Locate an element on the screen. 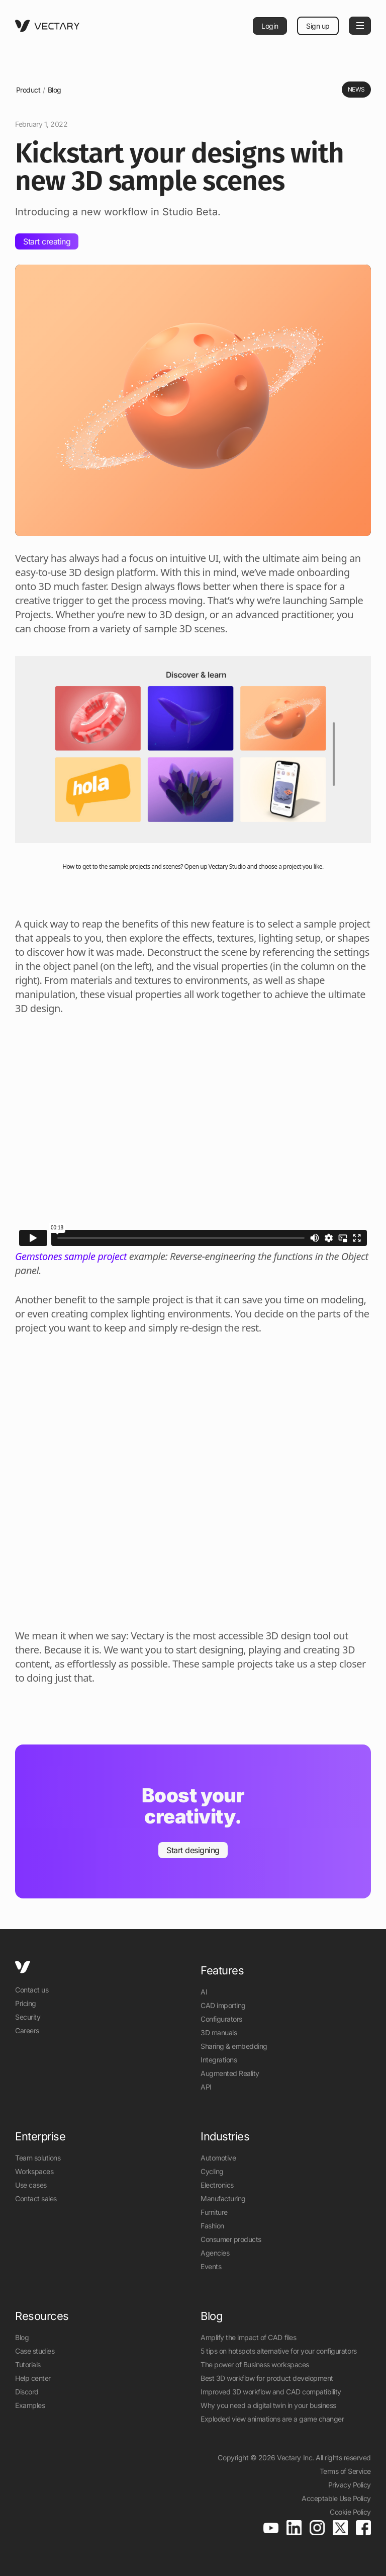 The width and height of the screenshot is (386, 2576). Pricing is located at coordinates (25, 2003).